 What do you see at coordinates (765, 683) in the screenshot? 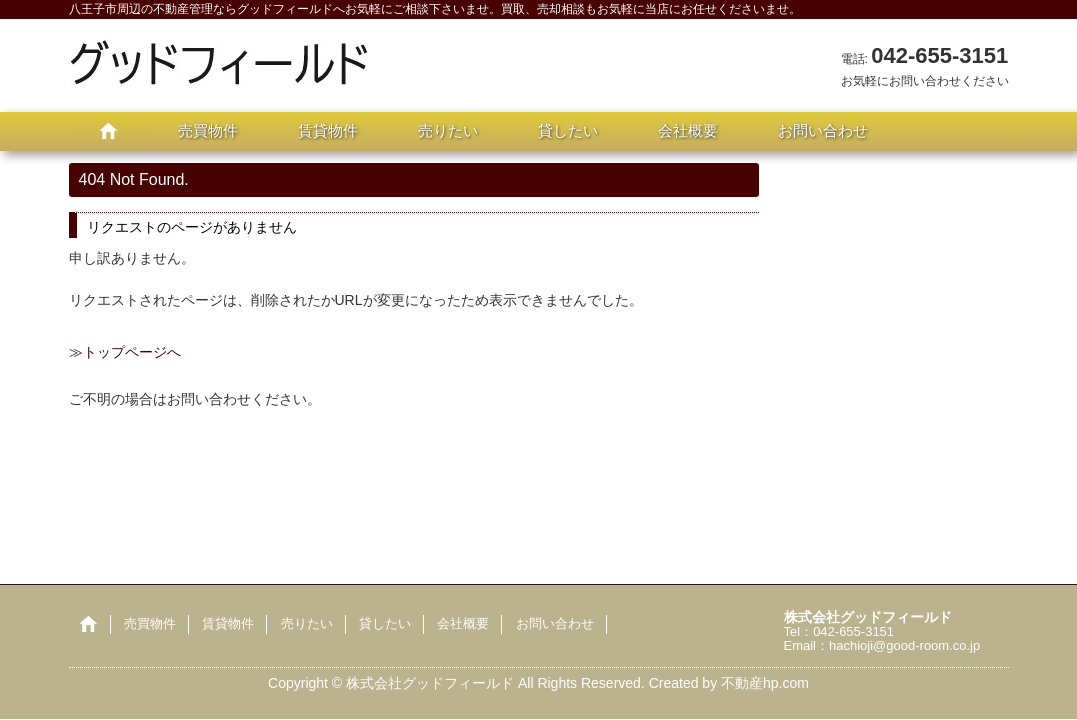
I see `不動産hp.com` at bounding box center [765, 683].